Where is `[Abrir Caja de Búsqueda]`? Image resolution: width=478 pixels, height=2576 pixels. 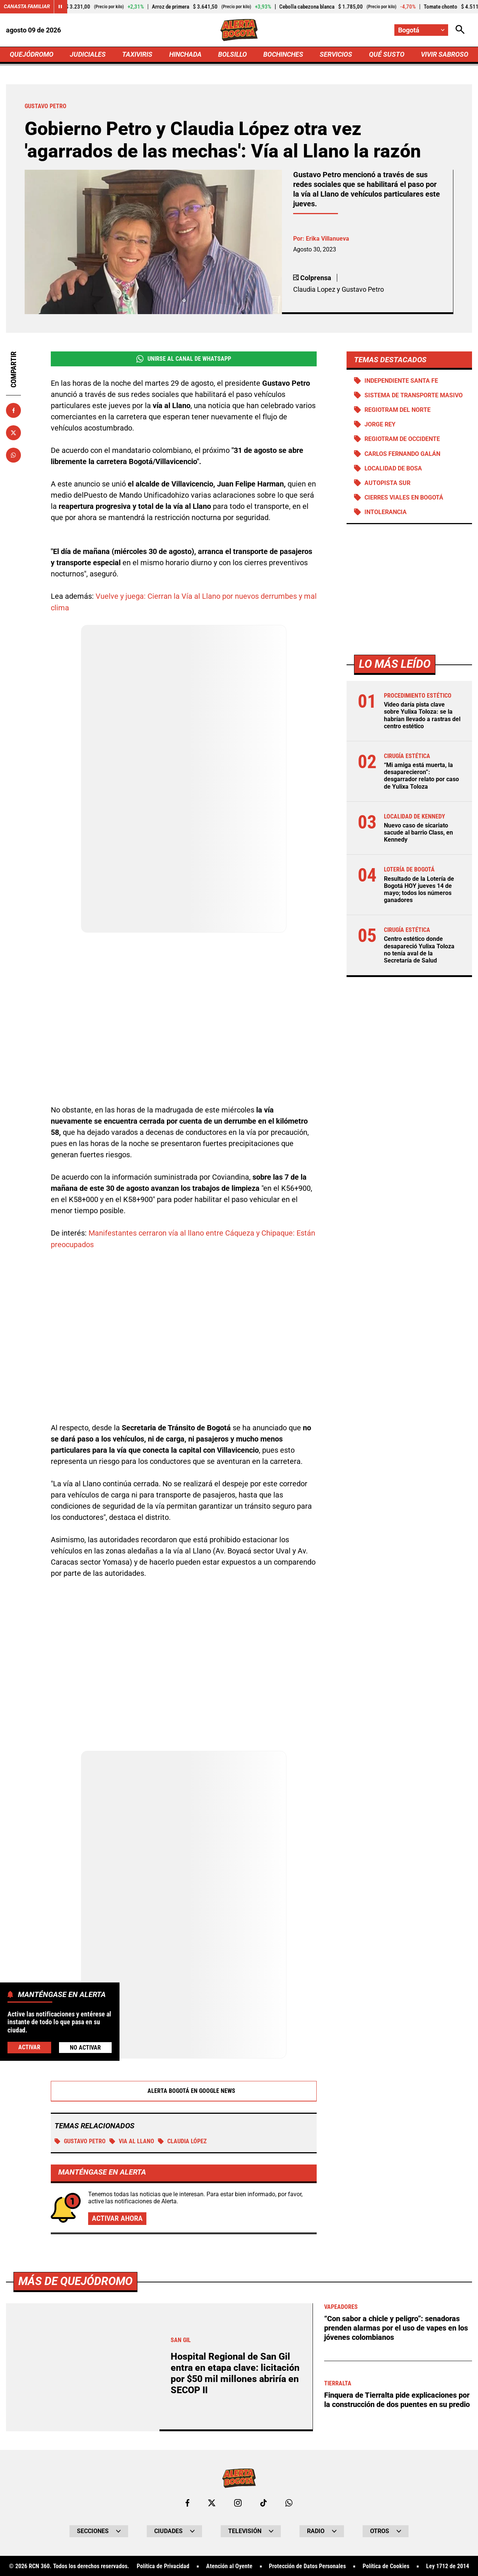
[Abrir Caja de Búsqueda] is located at coordinates (460, 30).